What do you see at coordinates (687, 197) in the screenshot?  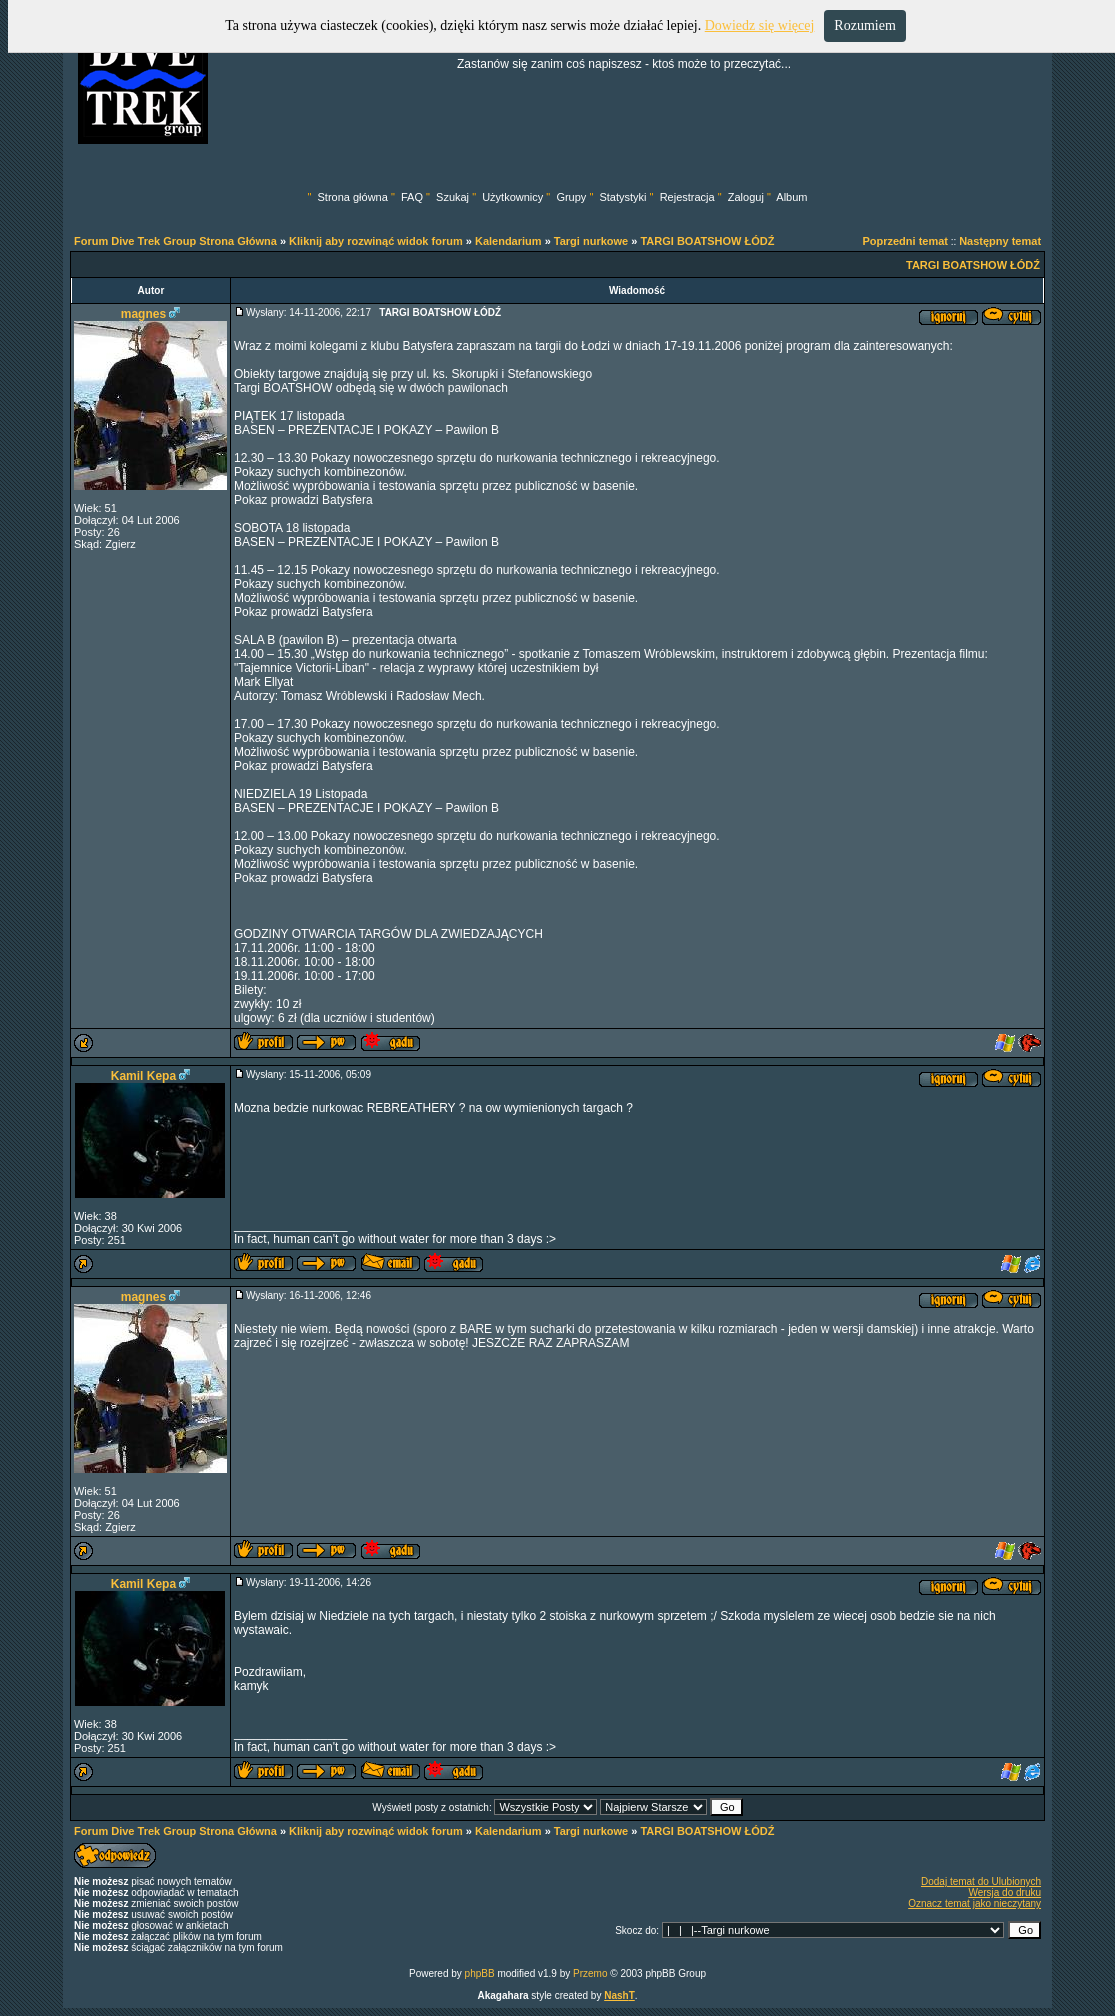 I see `Rejestracja` at bounding box center [687, 197].